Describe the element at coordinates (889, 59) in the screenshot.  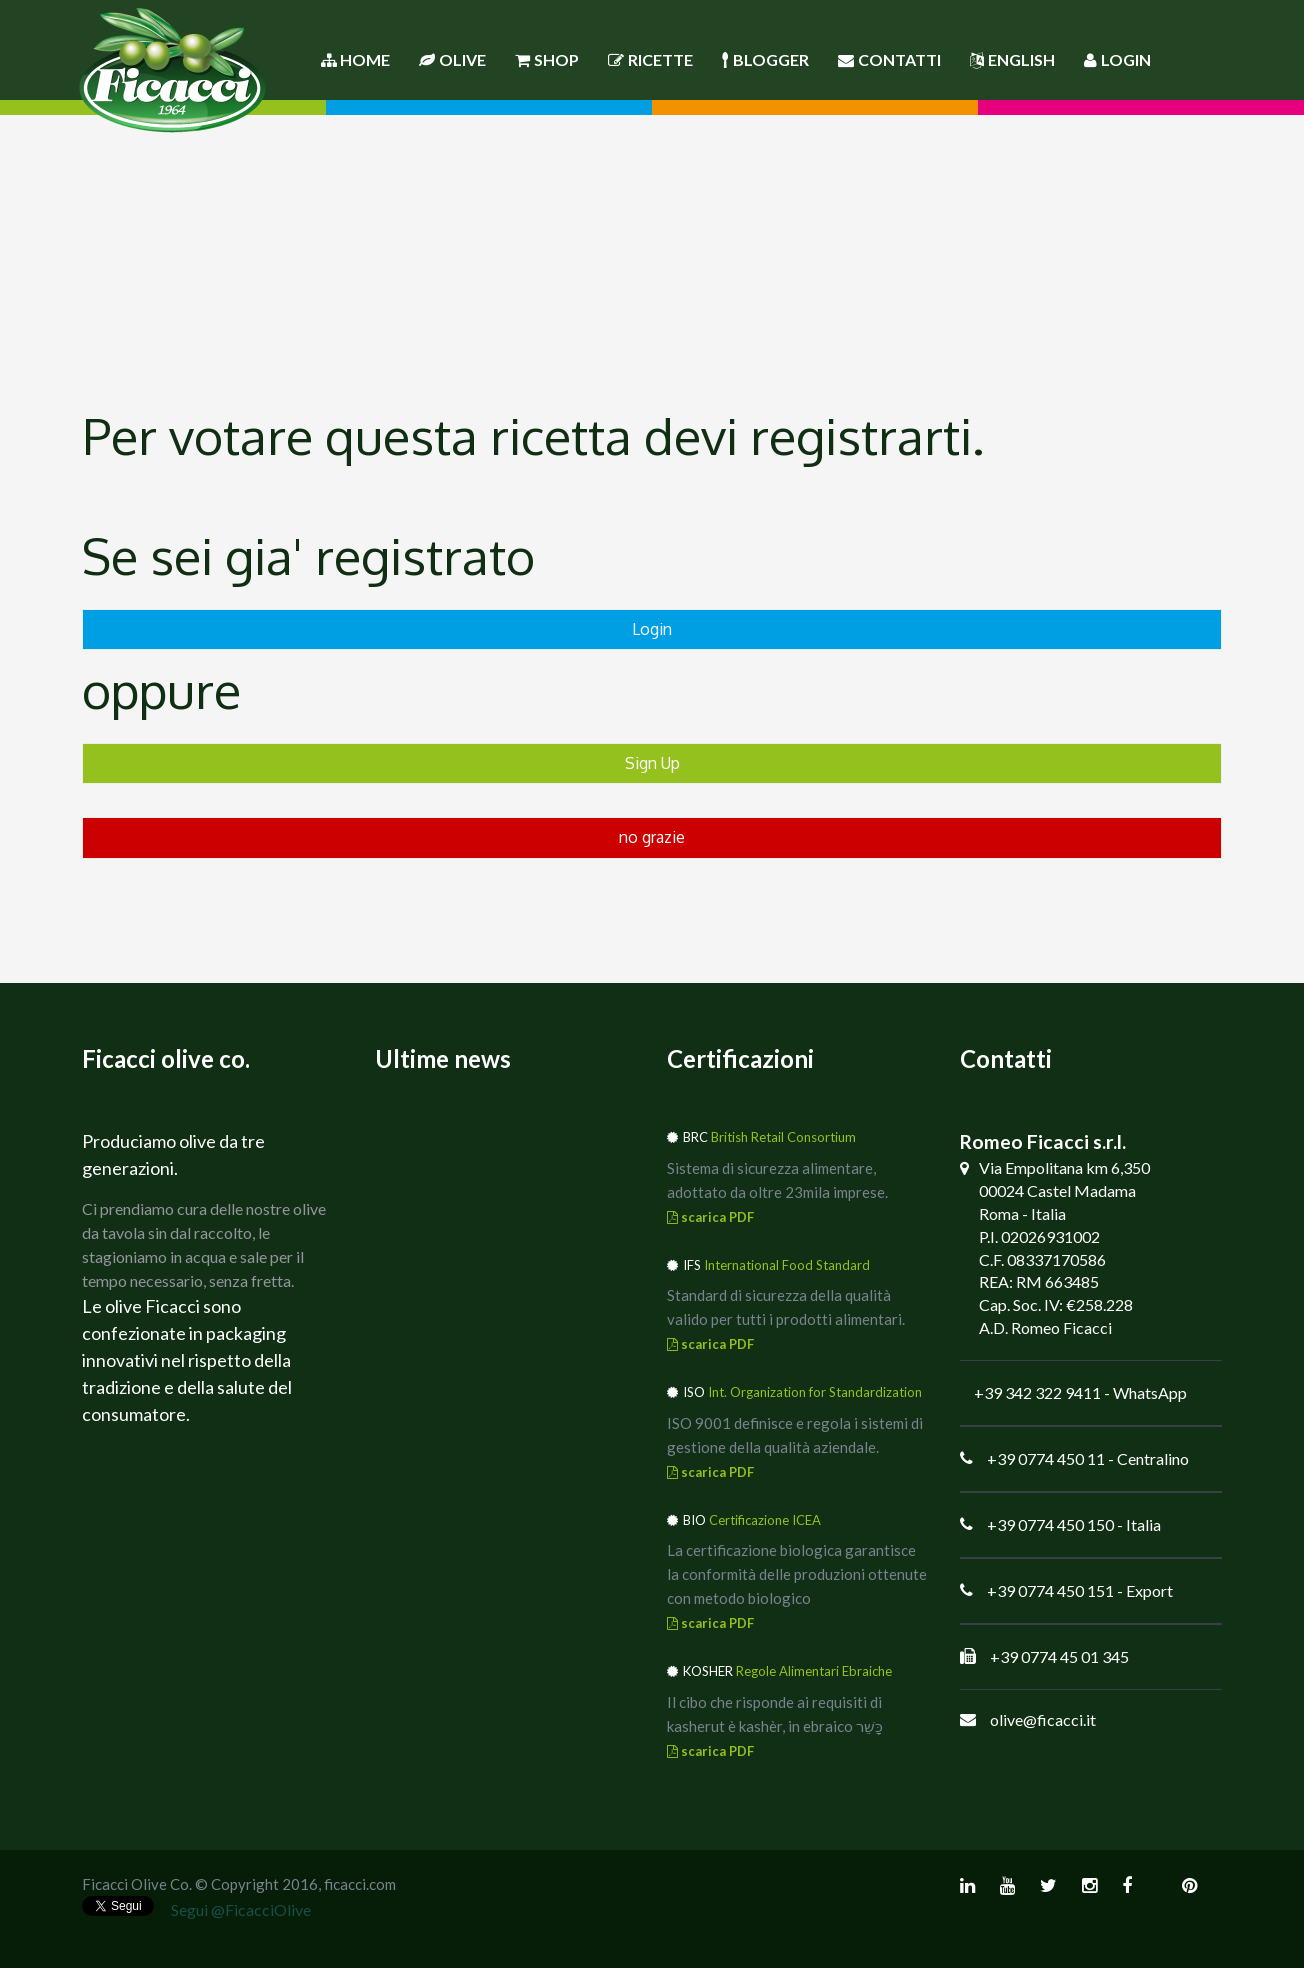
I see `Contatti` at that location.